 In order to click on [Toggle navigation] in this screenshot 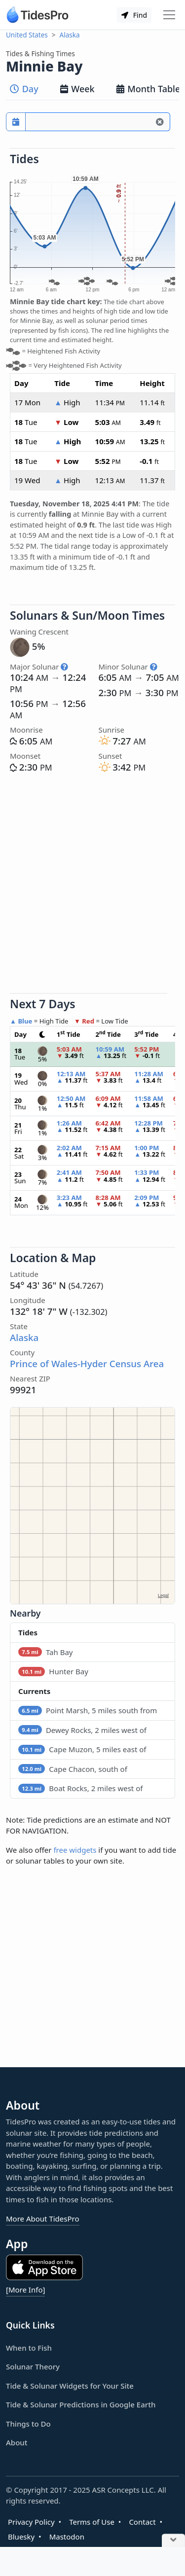, I will do `click(169, 15)`.